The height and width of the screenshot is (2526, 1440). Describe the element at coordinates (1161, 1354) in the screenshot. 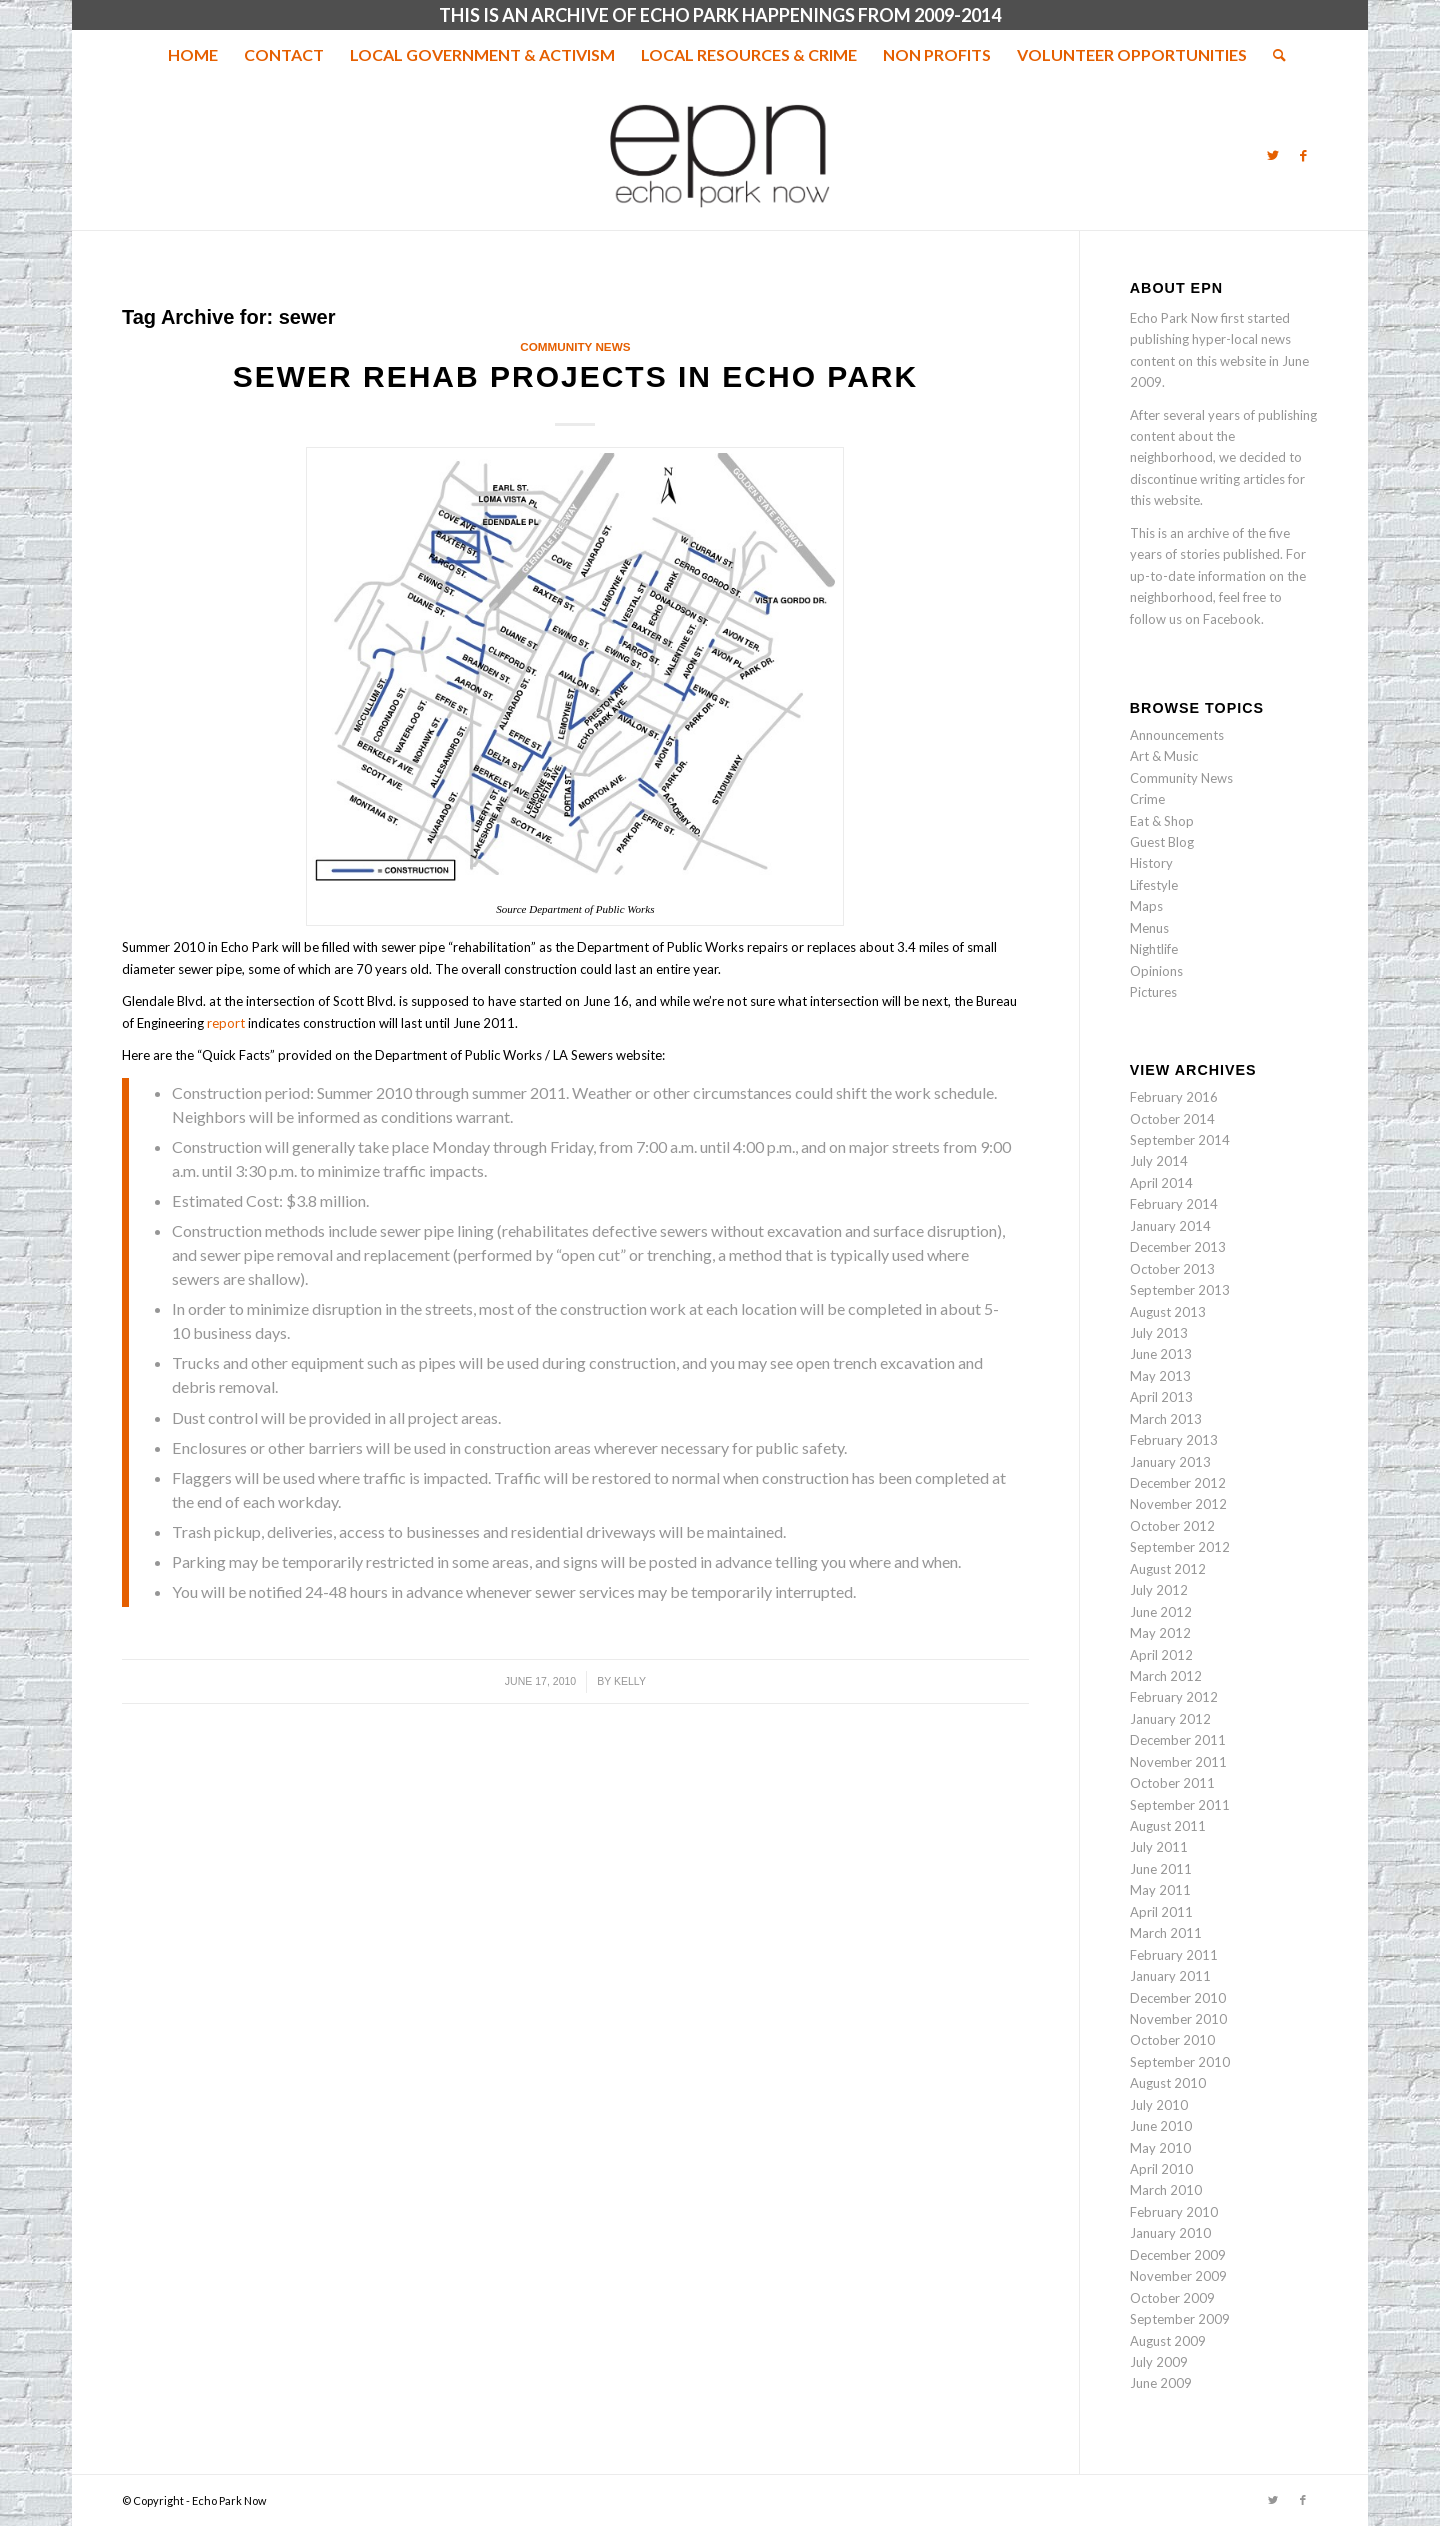

I see `June 2013` at that location.